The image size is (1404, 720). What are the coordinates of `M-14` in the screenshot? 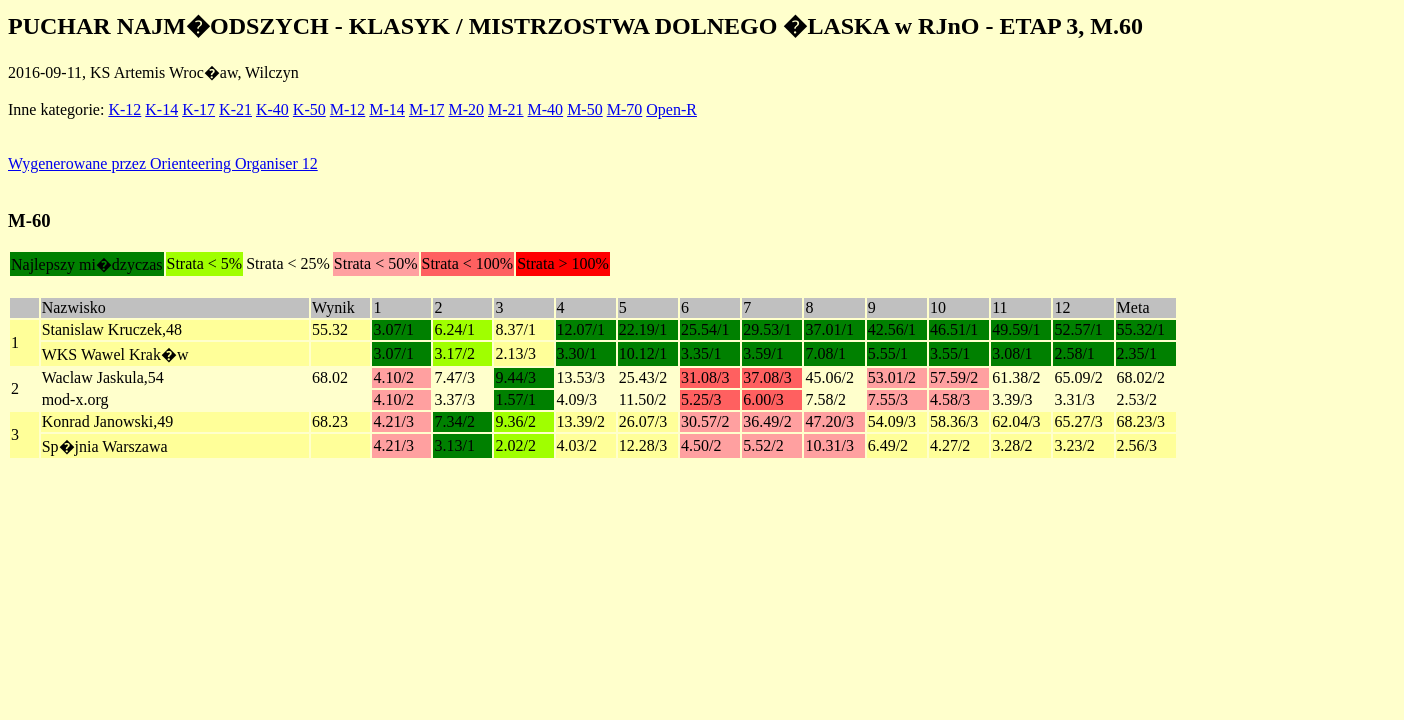 It's located at (387, 109).